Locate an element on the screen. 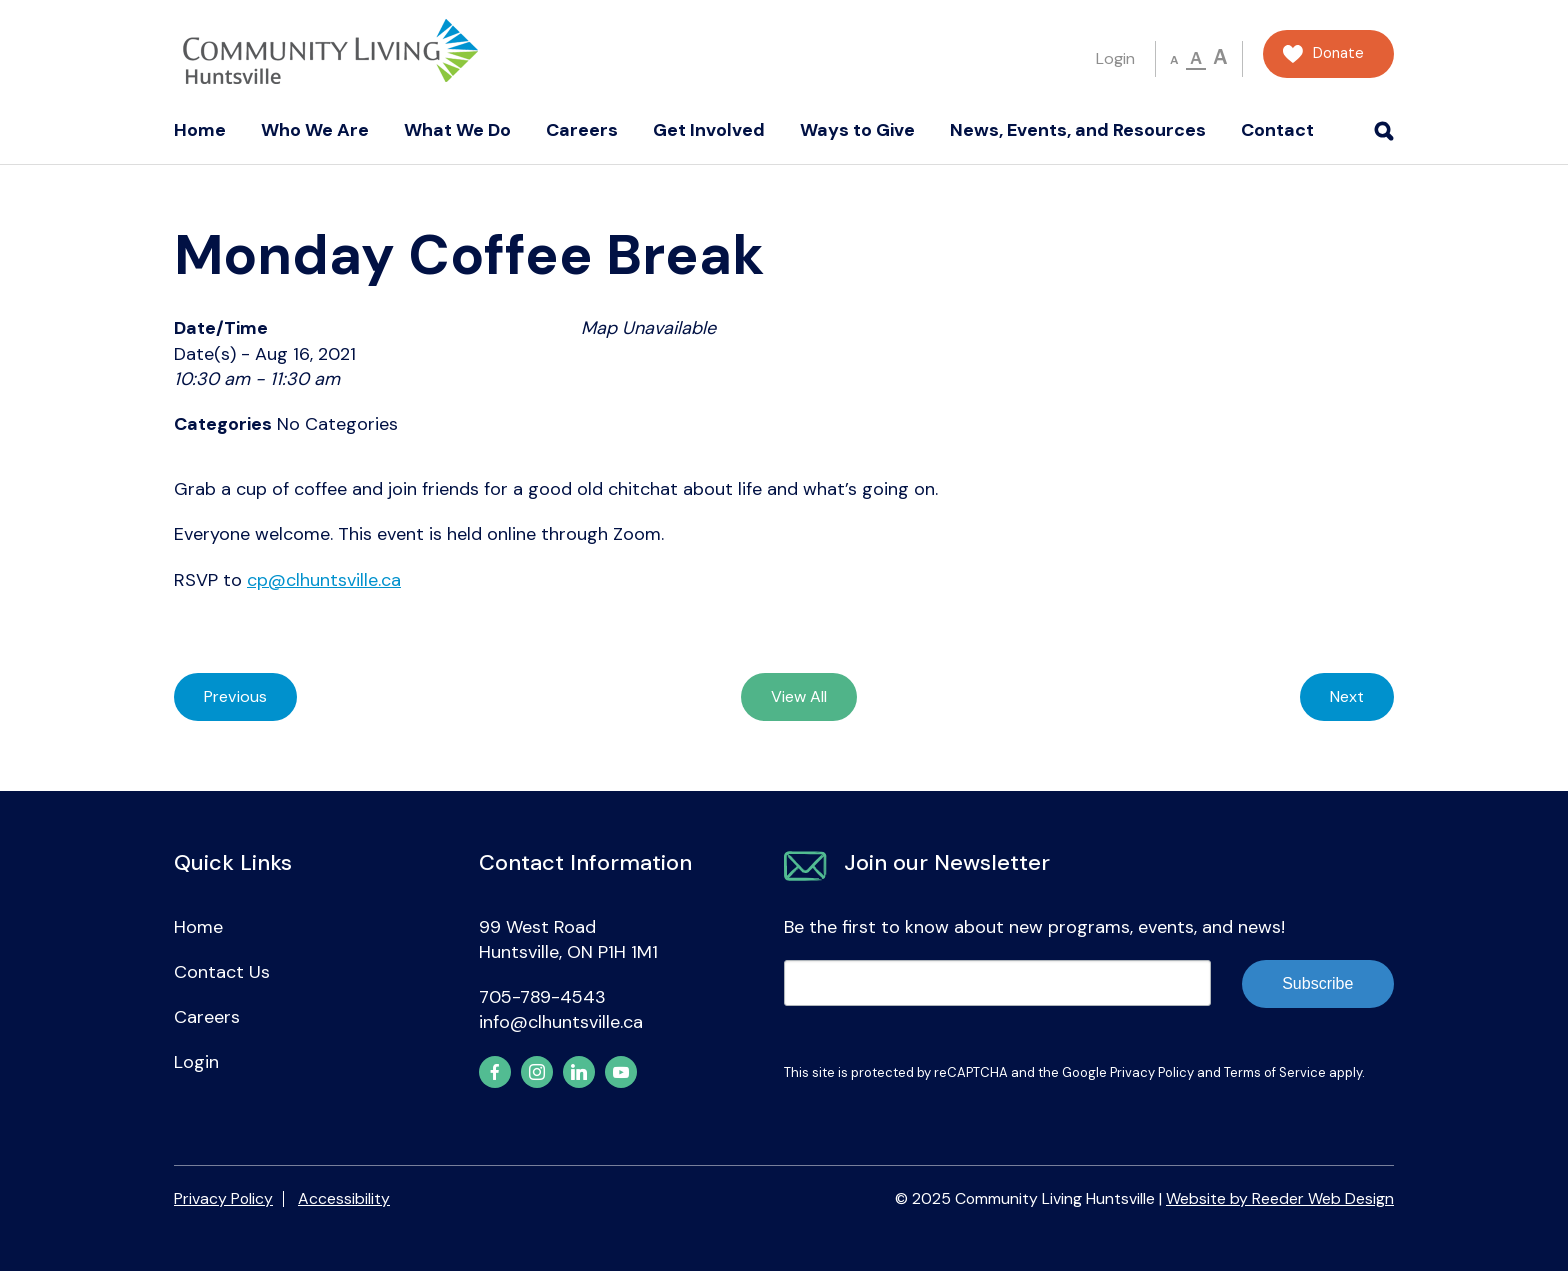 This screenshot has height=1271, width=1568. Who We Are is located at coordinates (315, 130).